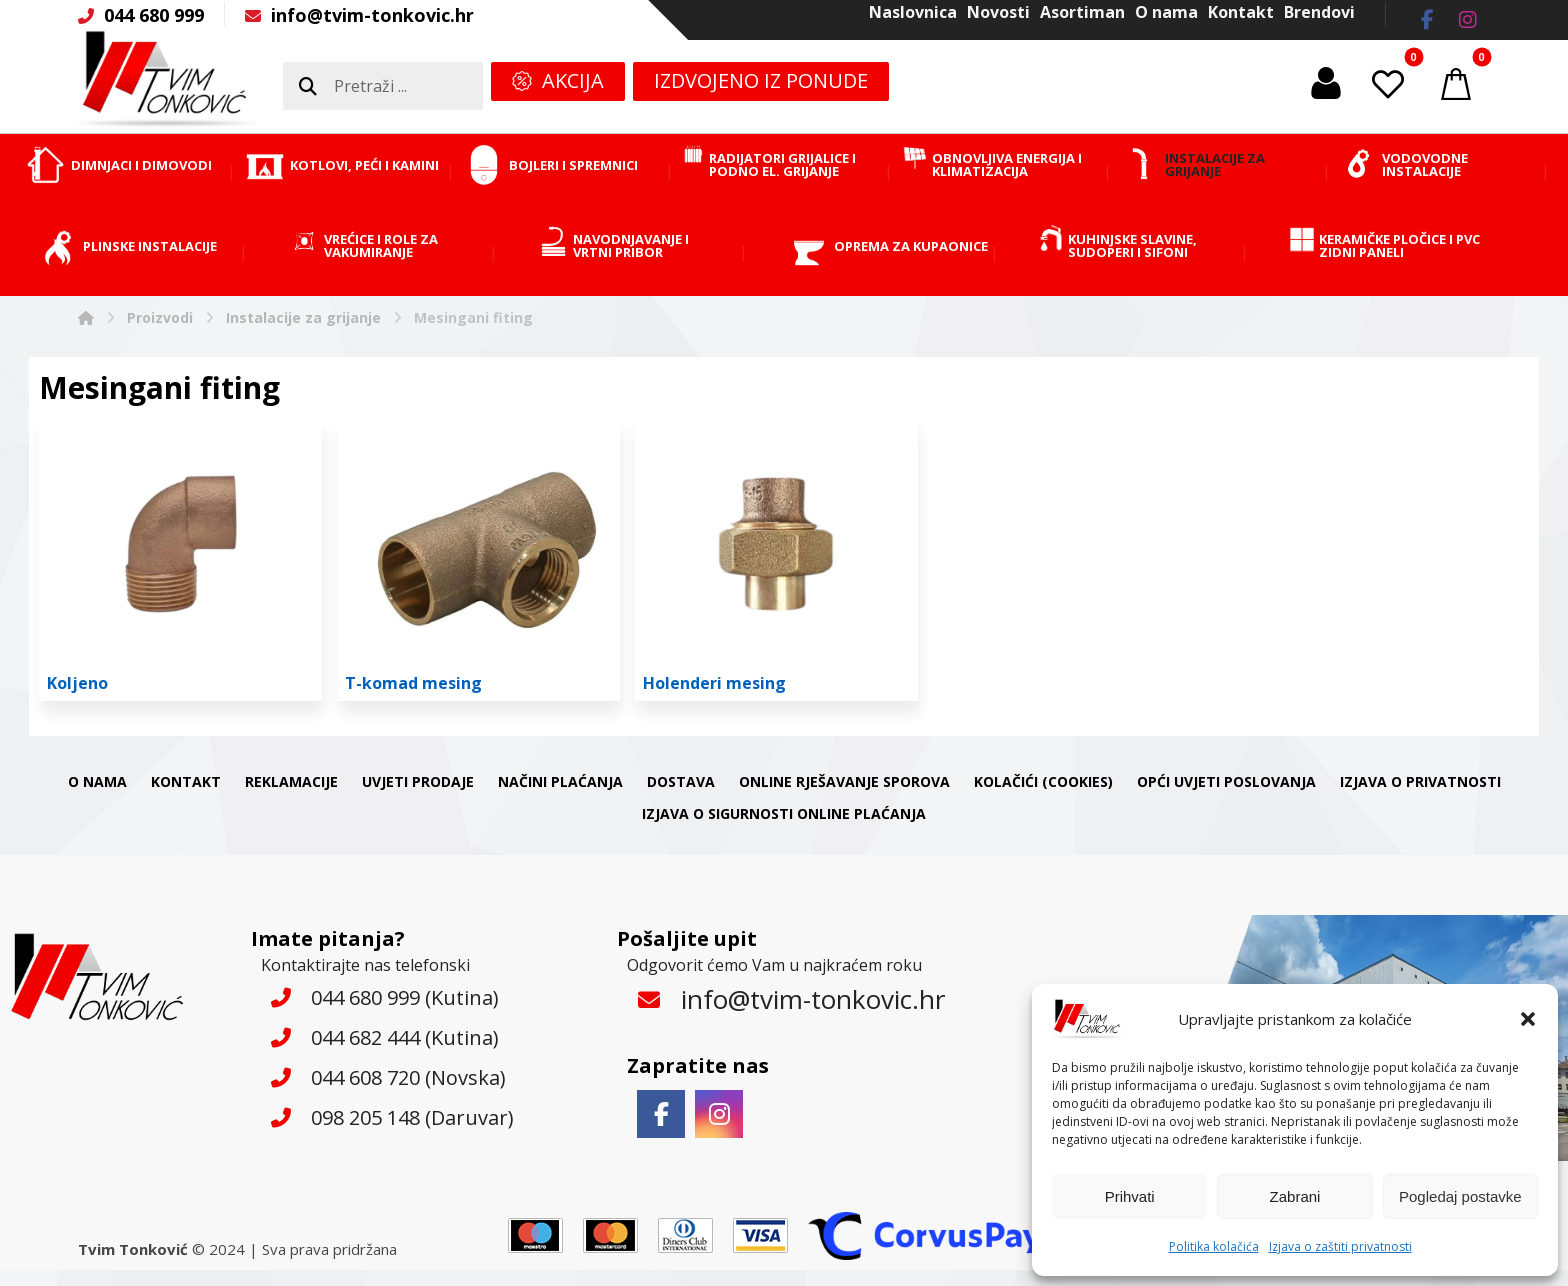 The width and height of the screenshot is (1568, 1286). I want to click on [Posjetite kategoriju proizvoda Koljeno], so click(180, 560).